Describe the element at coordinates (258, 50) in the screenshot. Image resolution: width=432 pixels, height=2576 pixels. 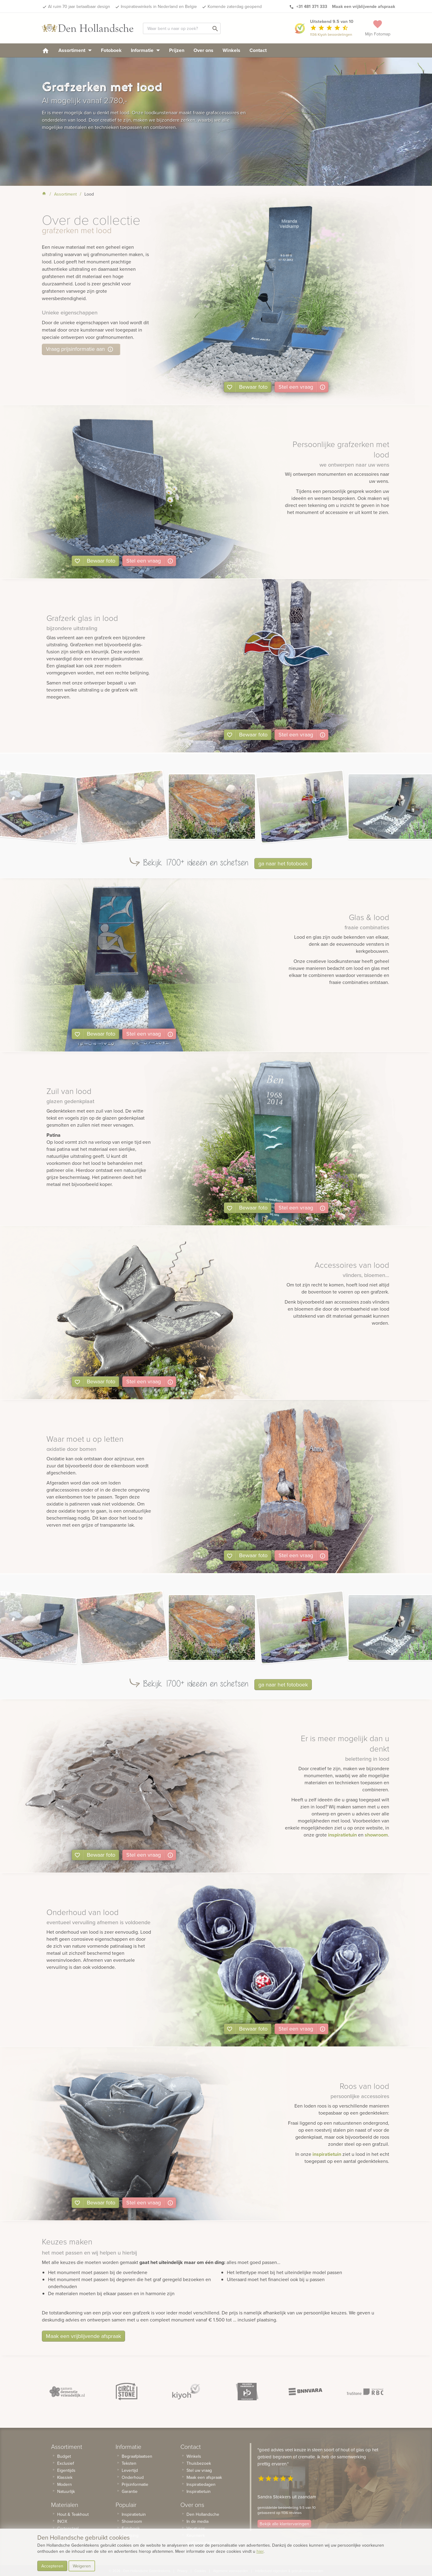
I see `Contact` at that location.